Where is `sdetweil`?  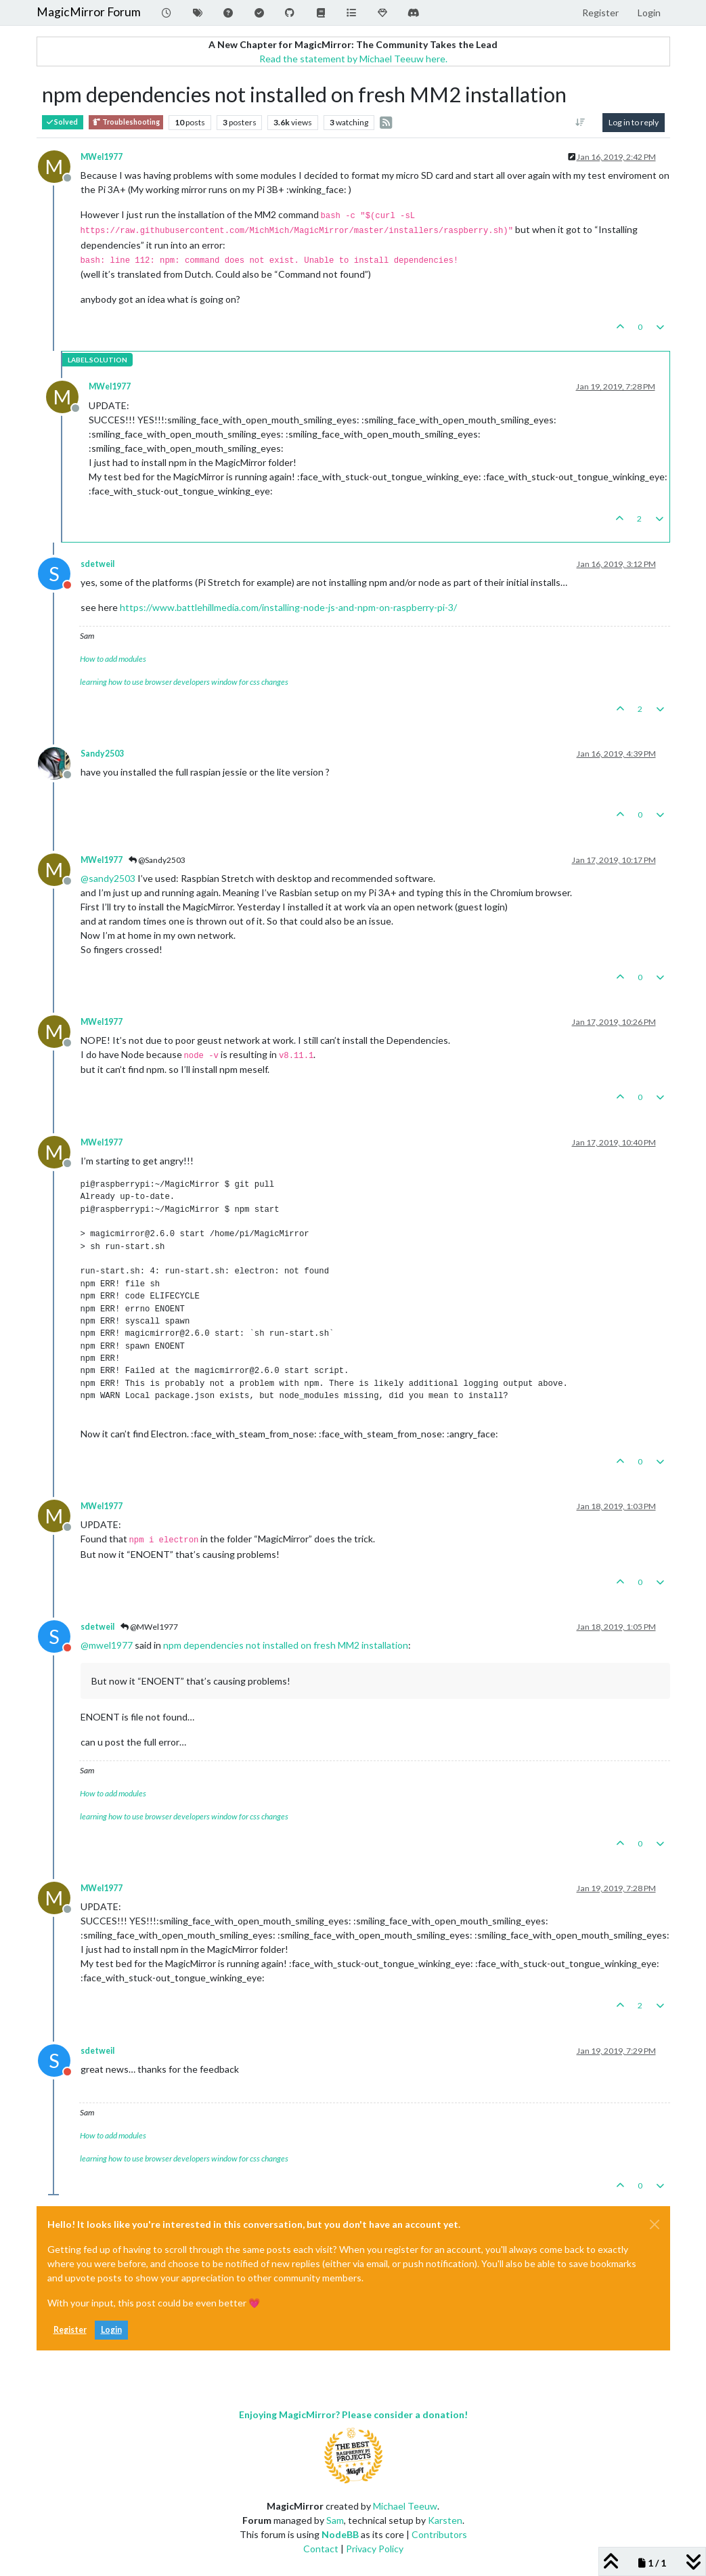
sdetweil is located at coordinates (97, 564).